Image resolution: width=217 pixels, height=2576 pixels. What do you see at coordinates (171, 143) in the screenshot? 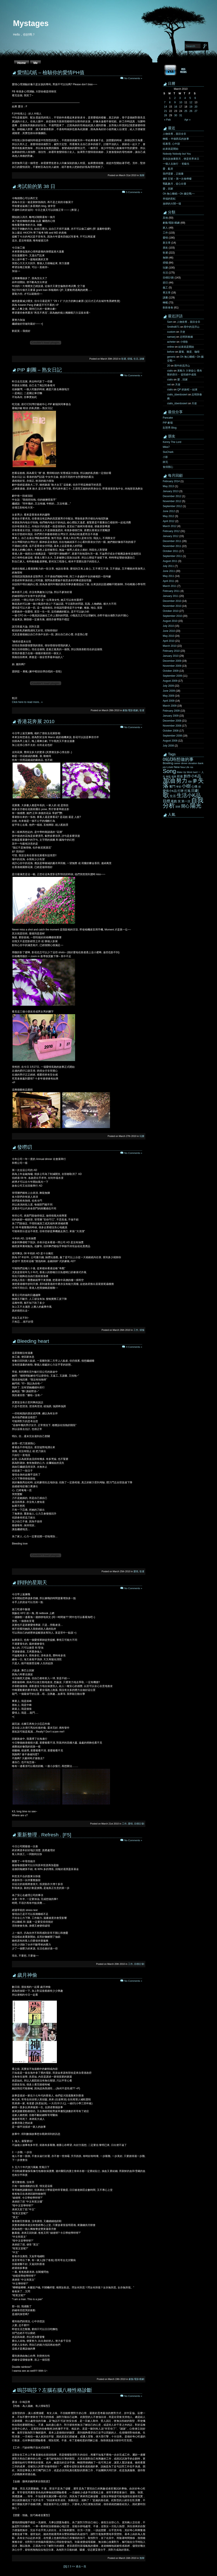
I see `咀裏雪, 心中甜` at bounding box center [171, 143].